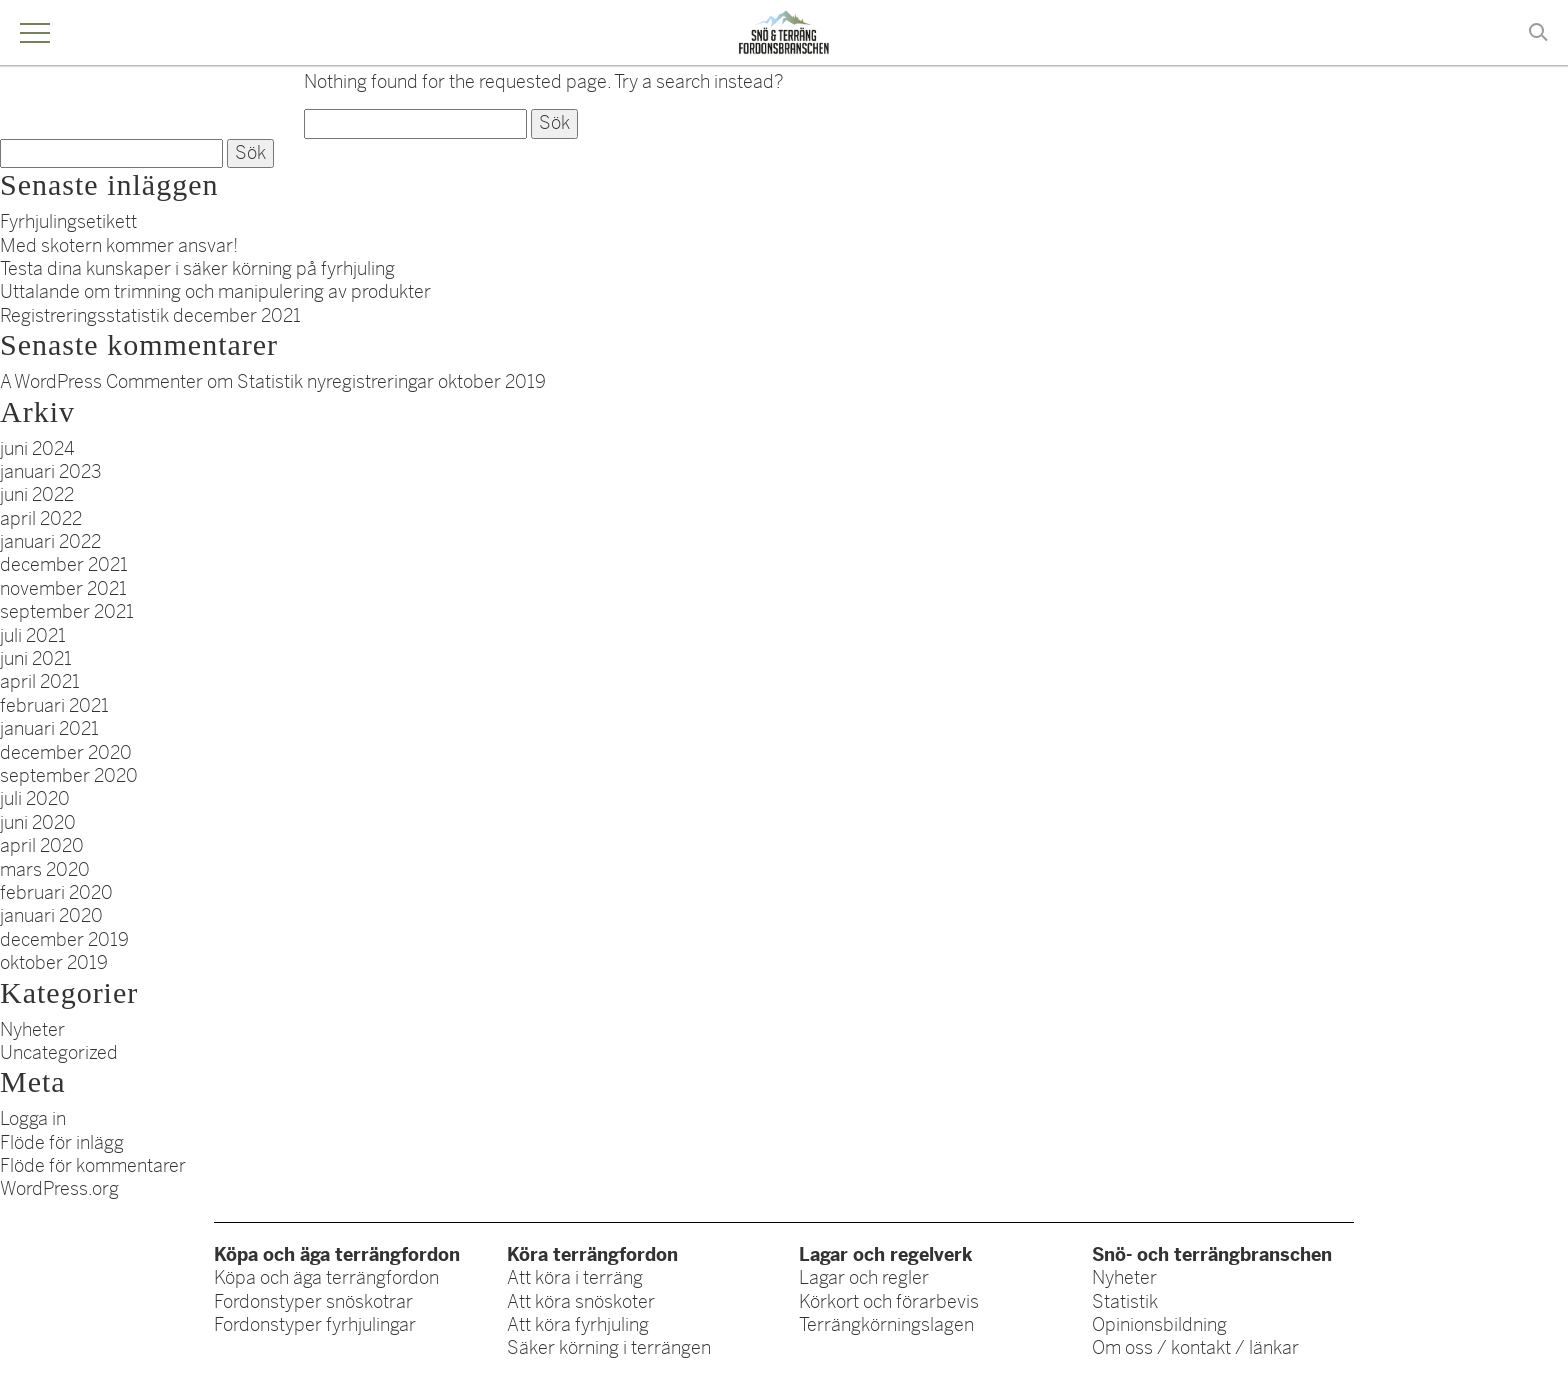  Describe the element at coordinates (33, 636) in the screenshot. I see `juli 2021` at that location.